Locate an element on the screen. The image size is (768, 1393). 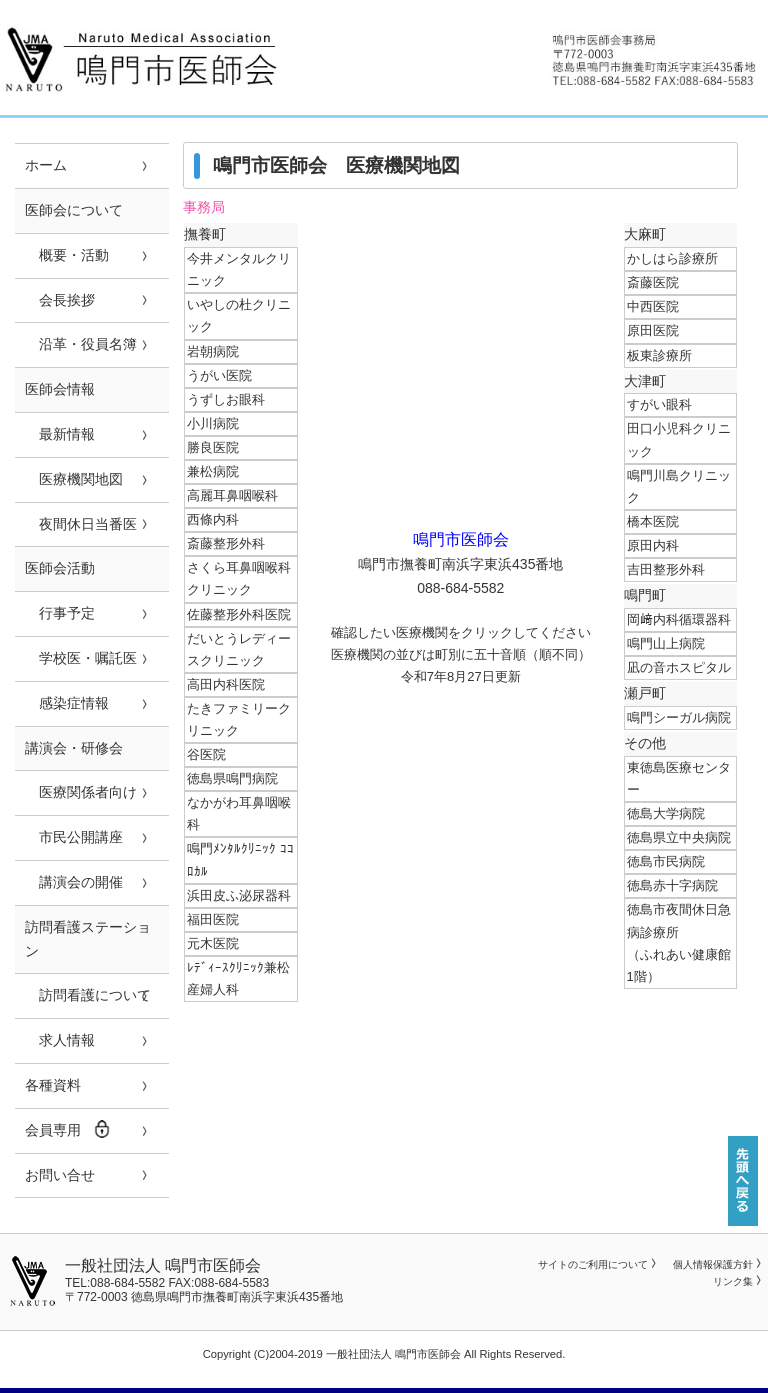
徳島市民病院 is located at coordinates (666, 861).